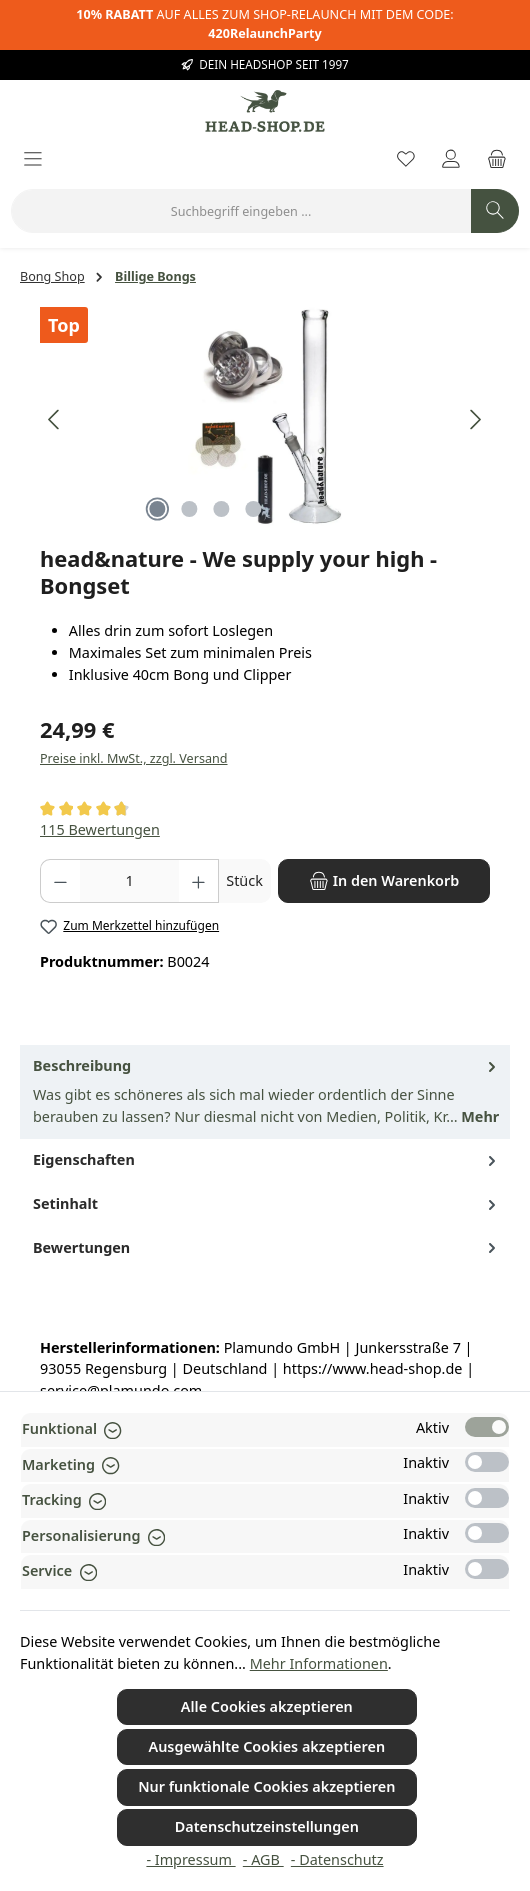  I want to click on Setinhalt [tab], so click(266, 1204).